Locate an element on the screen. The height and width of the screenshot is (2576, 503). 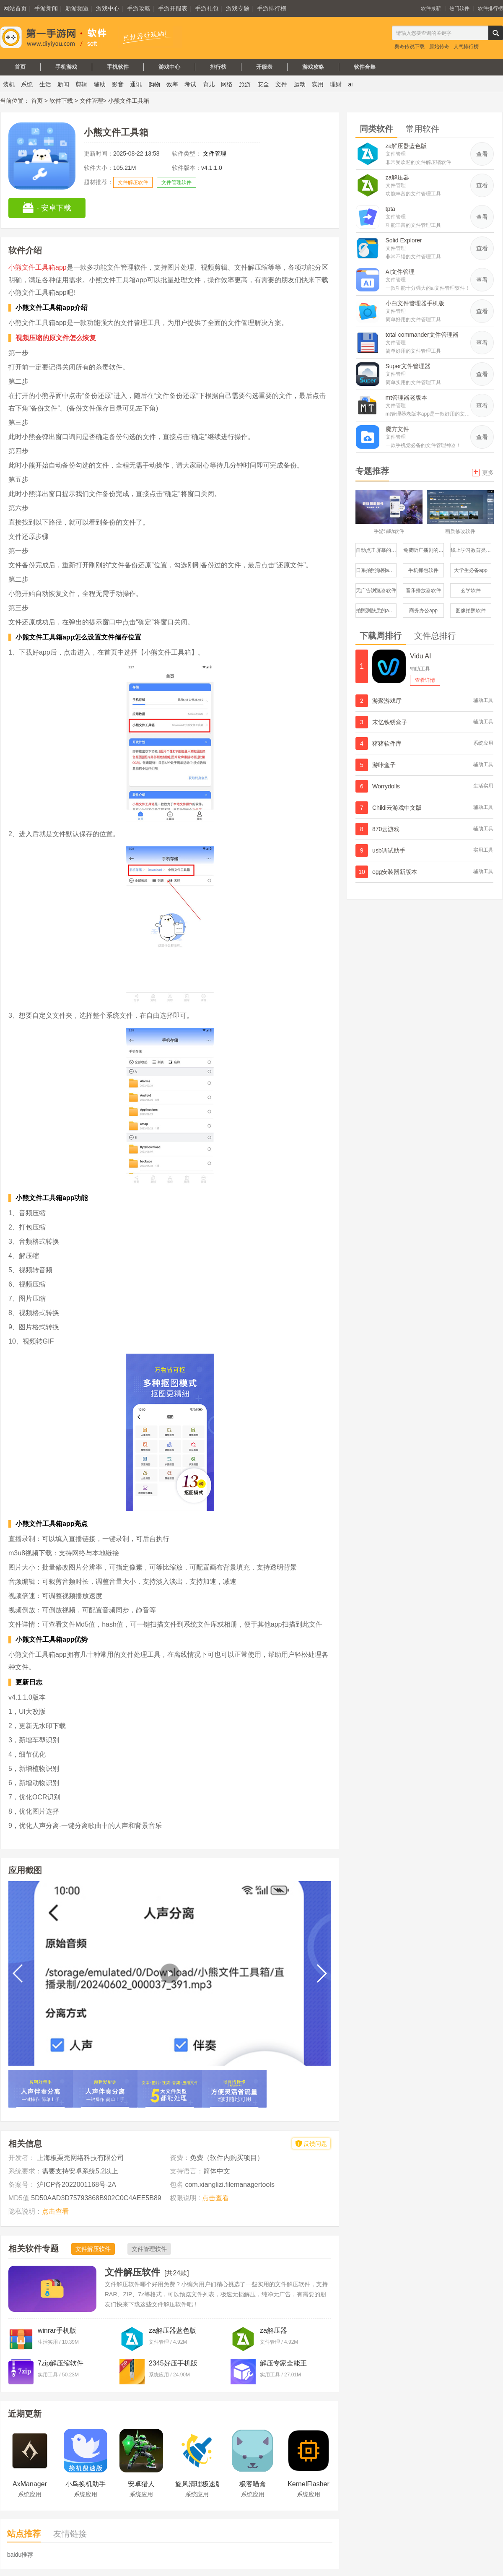
查看 is located at coordinates (482, 154).